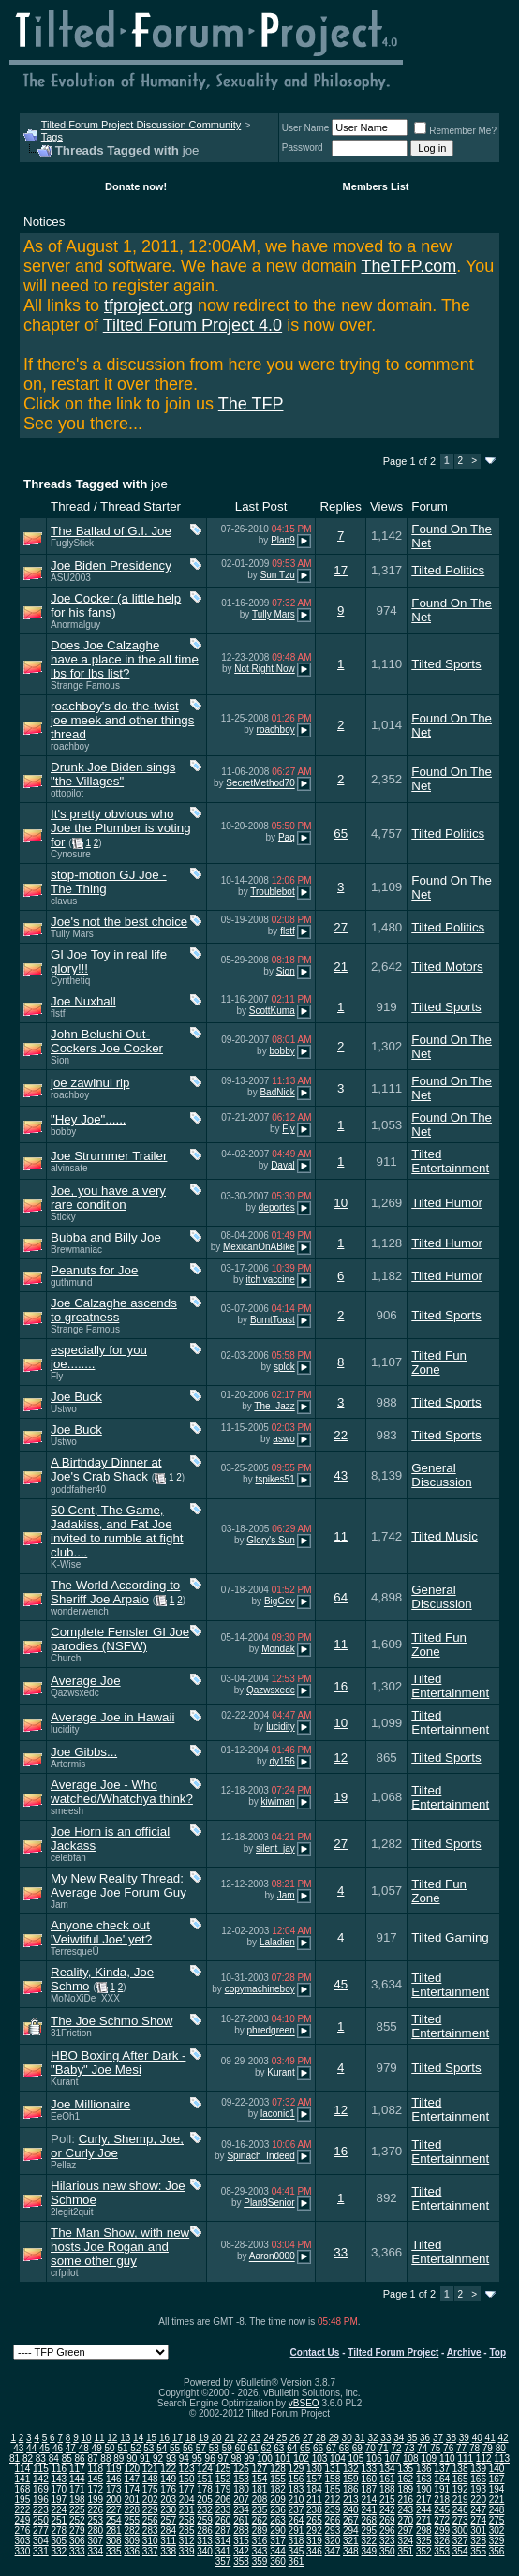 The width and height of the screenshot is (519, 2576). What do you see at coordinates (63, 1217) in the screenshot?
I see `Sticky` at bounding box center [63, 1217].